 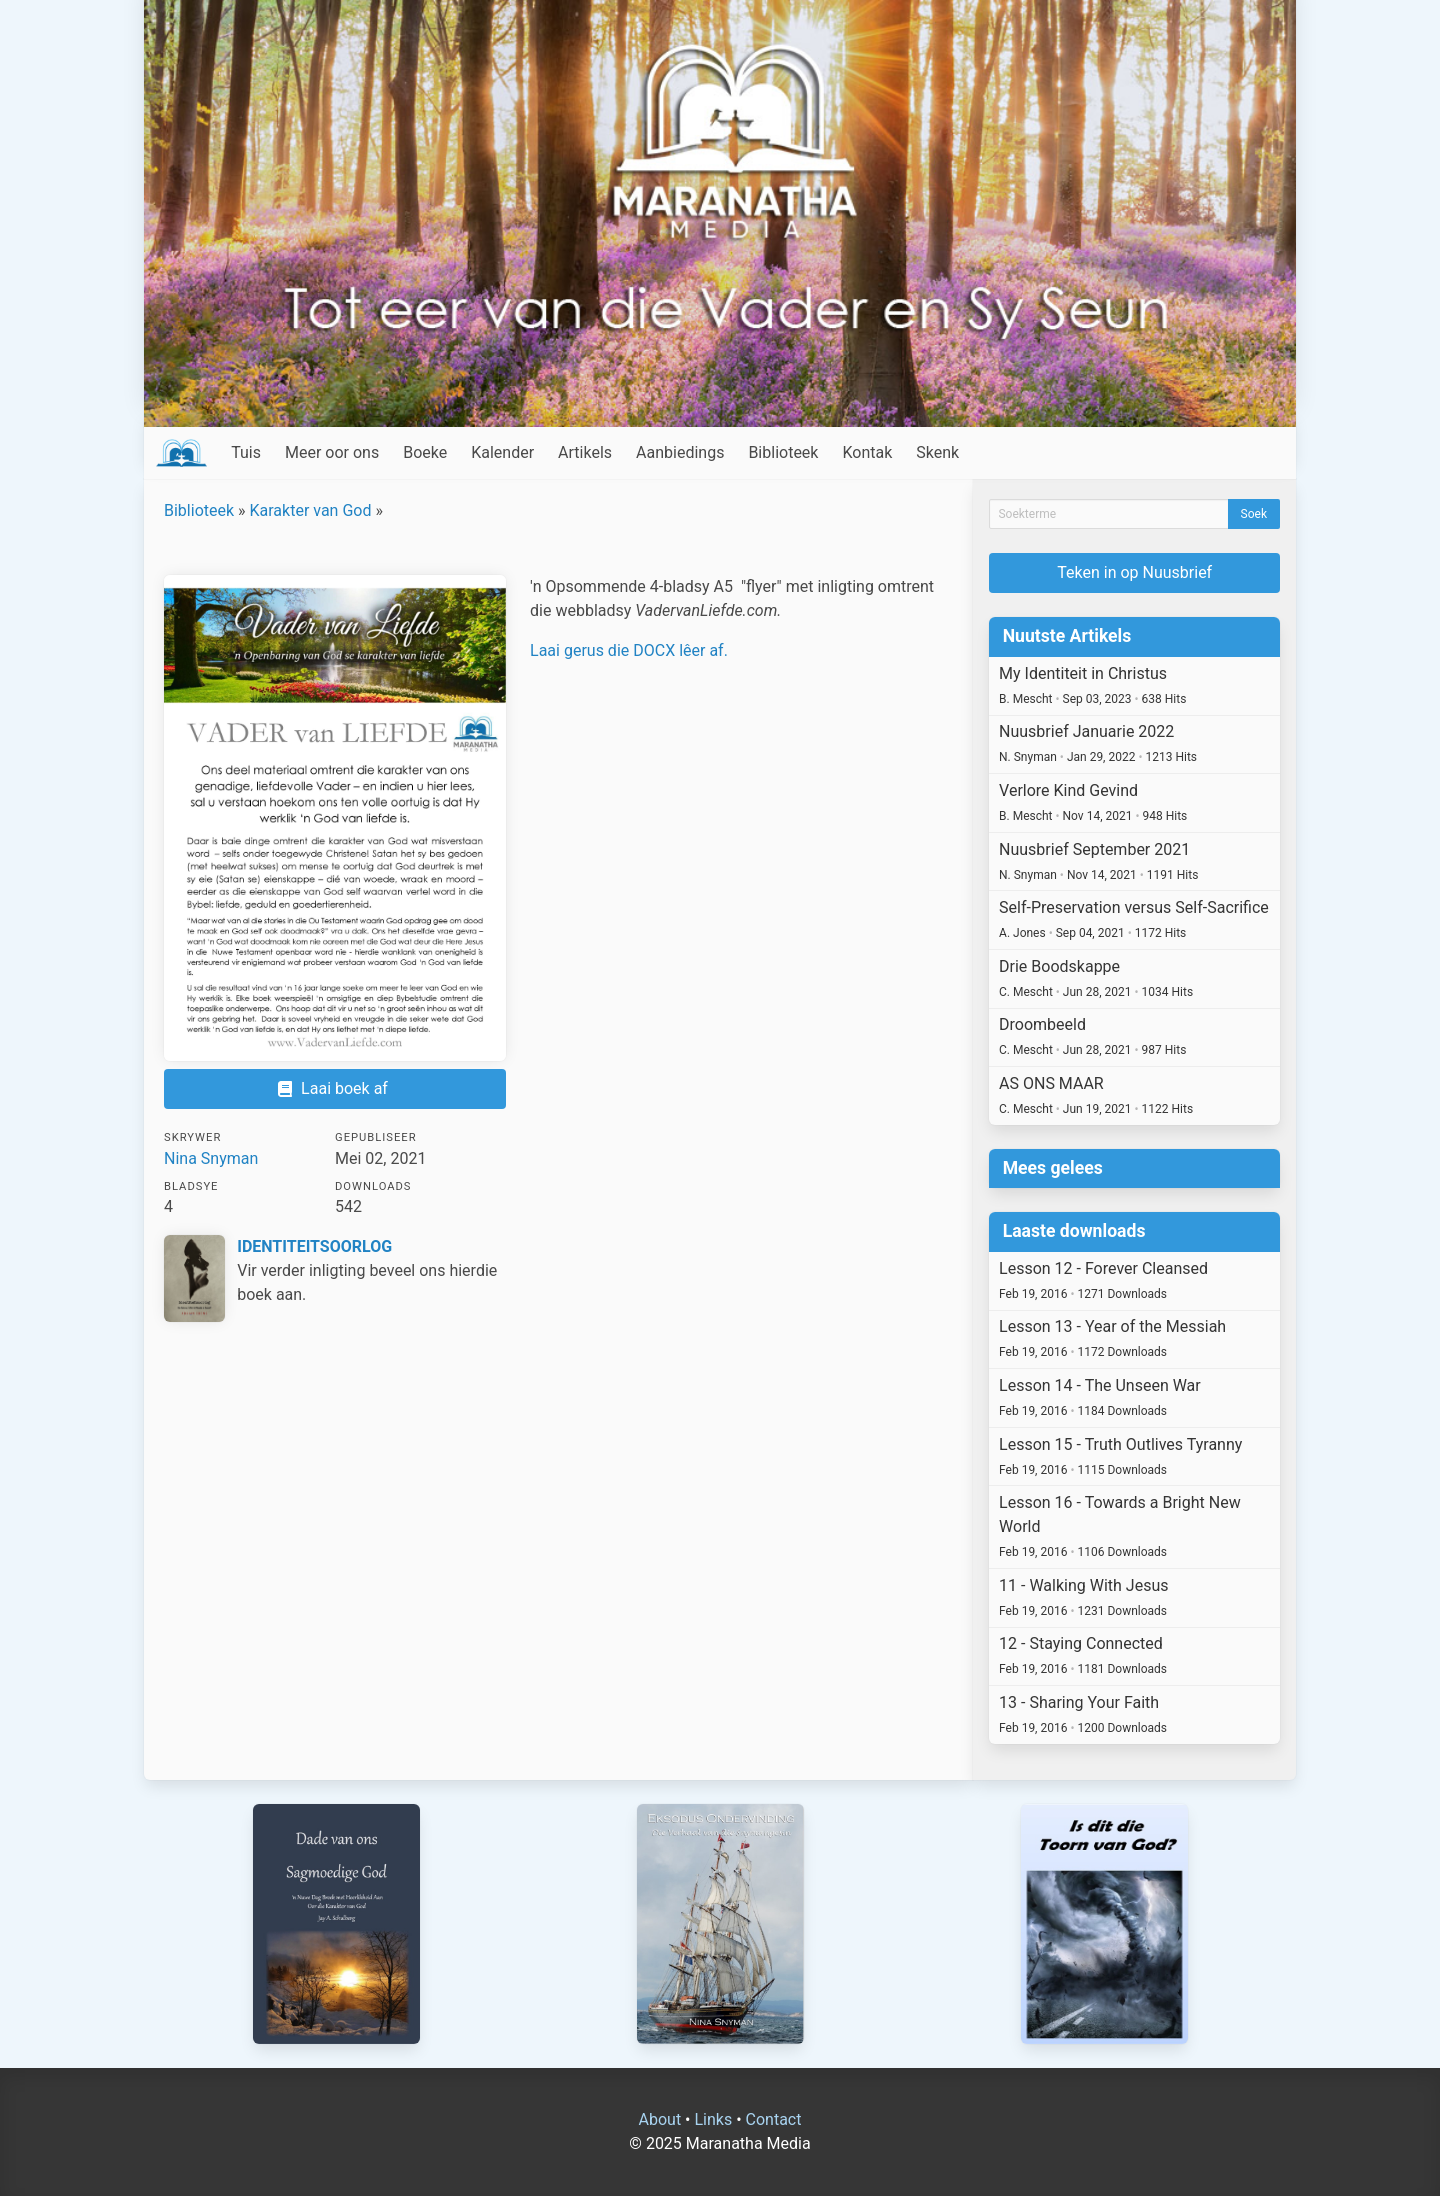 I want to click on Biblioteek, so click(x=783, y=452).